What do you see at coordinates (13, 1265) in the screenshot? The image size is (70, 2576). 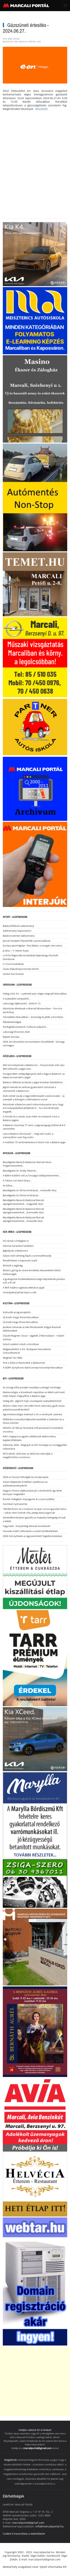 I see `Elindult a segítség` at bounding box center [13, 1265].